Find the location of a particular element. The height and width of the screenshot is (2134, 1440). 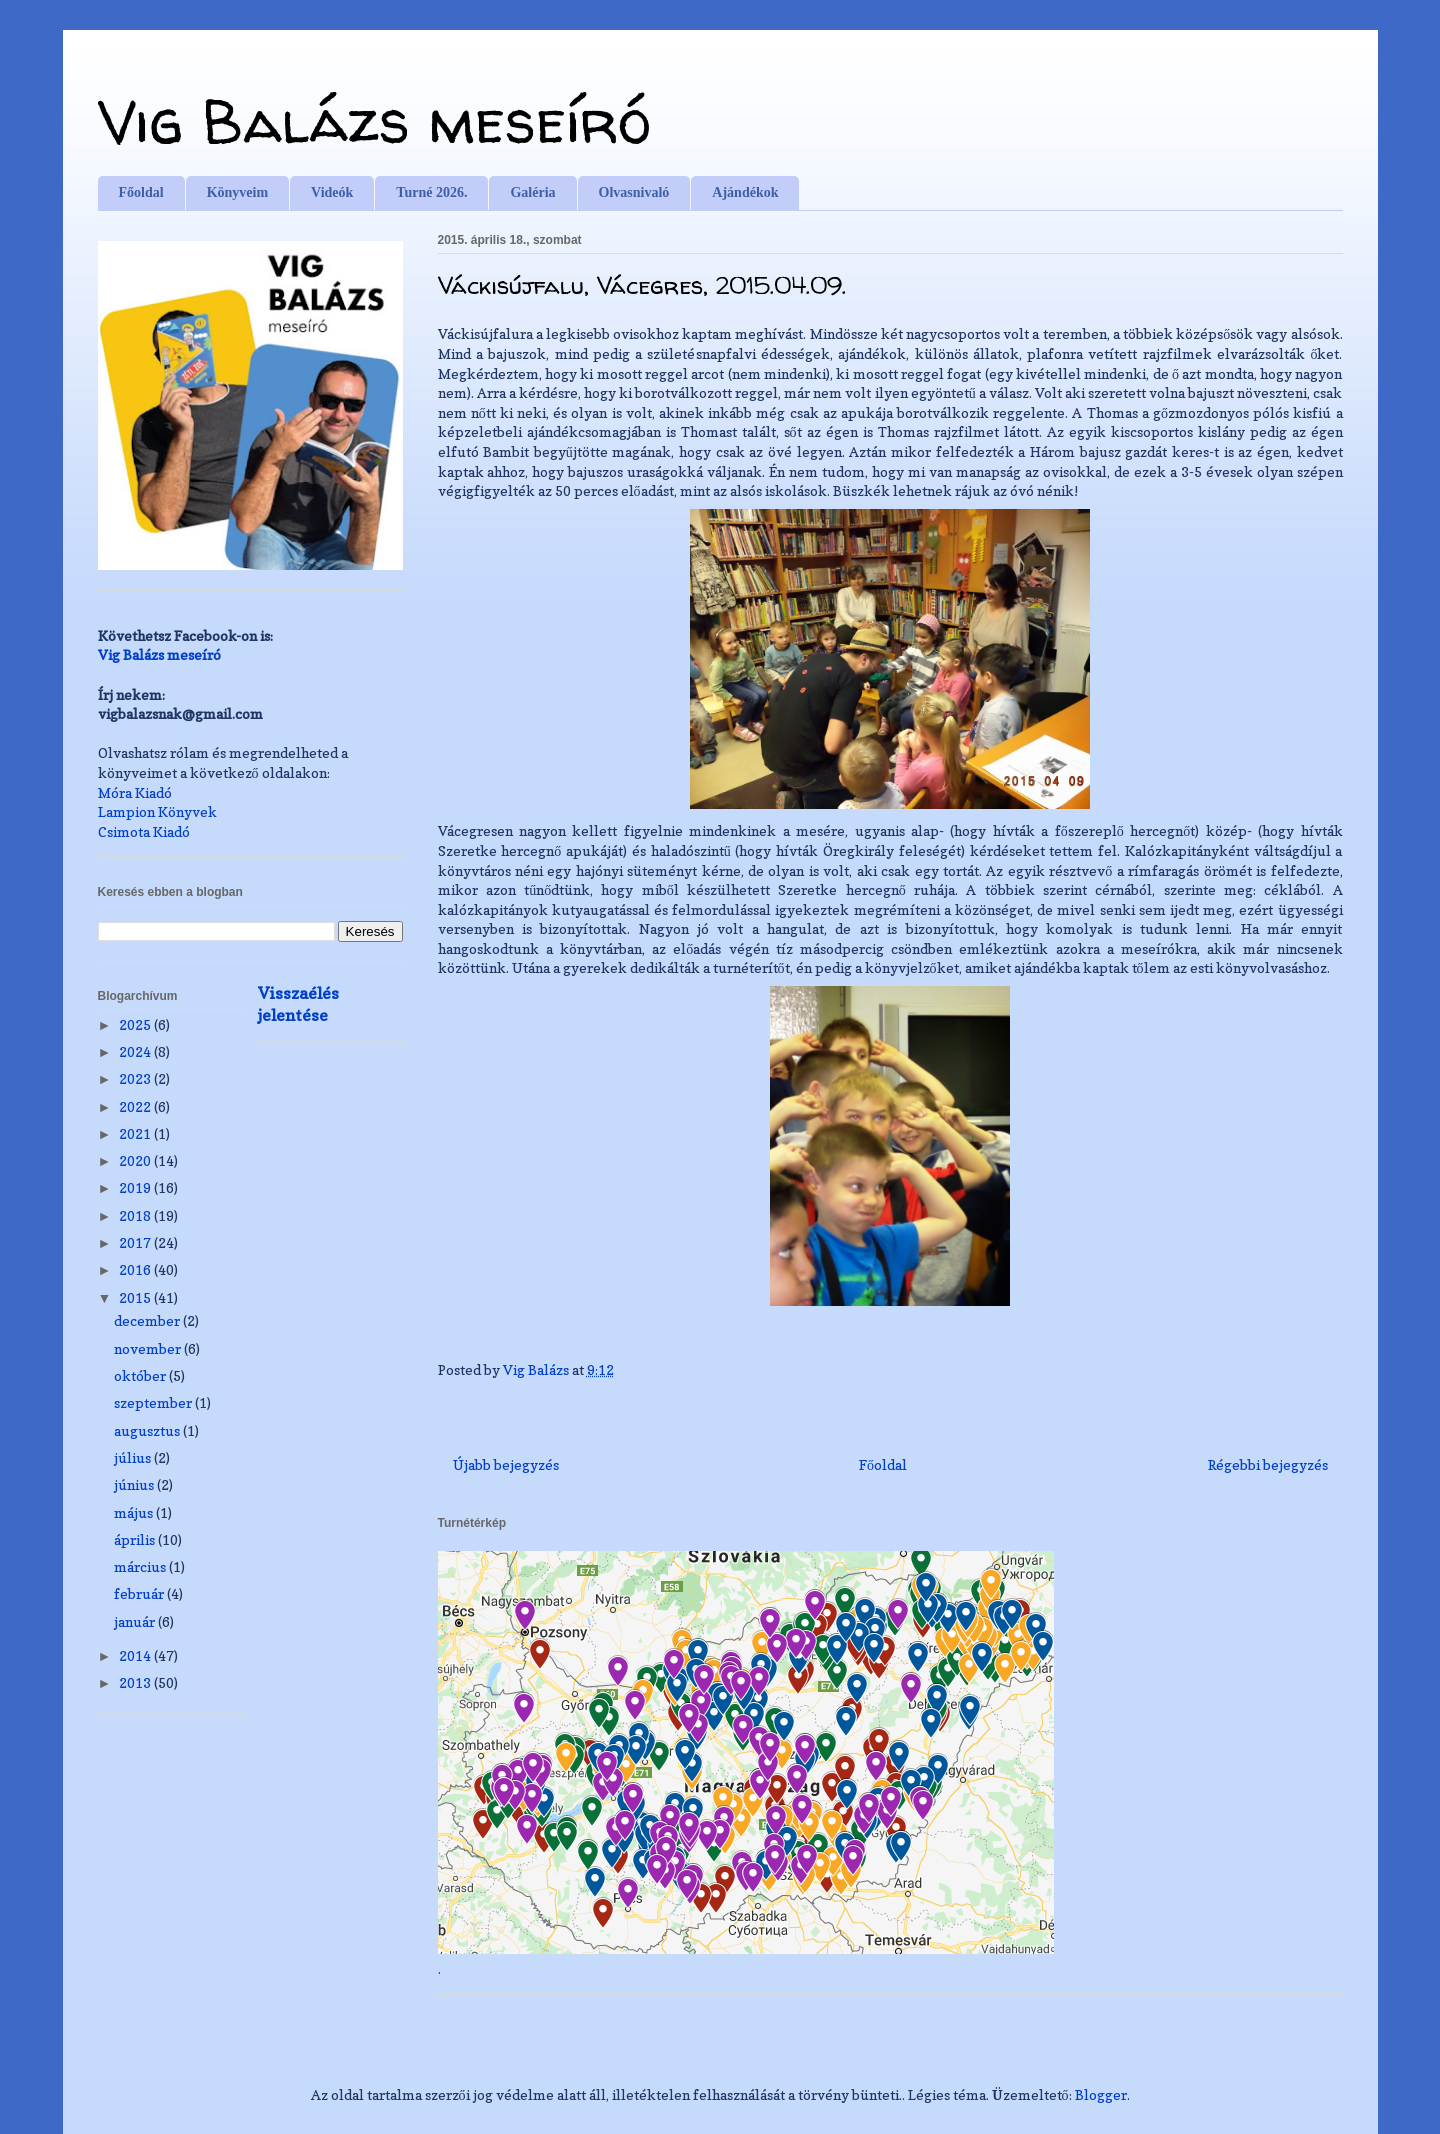

Lampion Könyvek is located at coordinates (157, 811).